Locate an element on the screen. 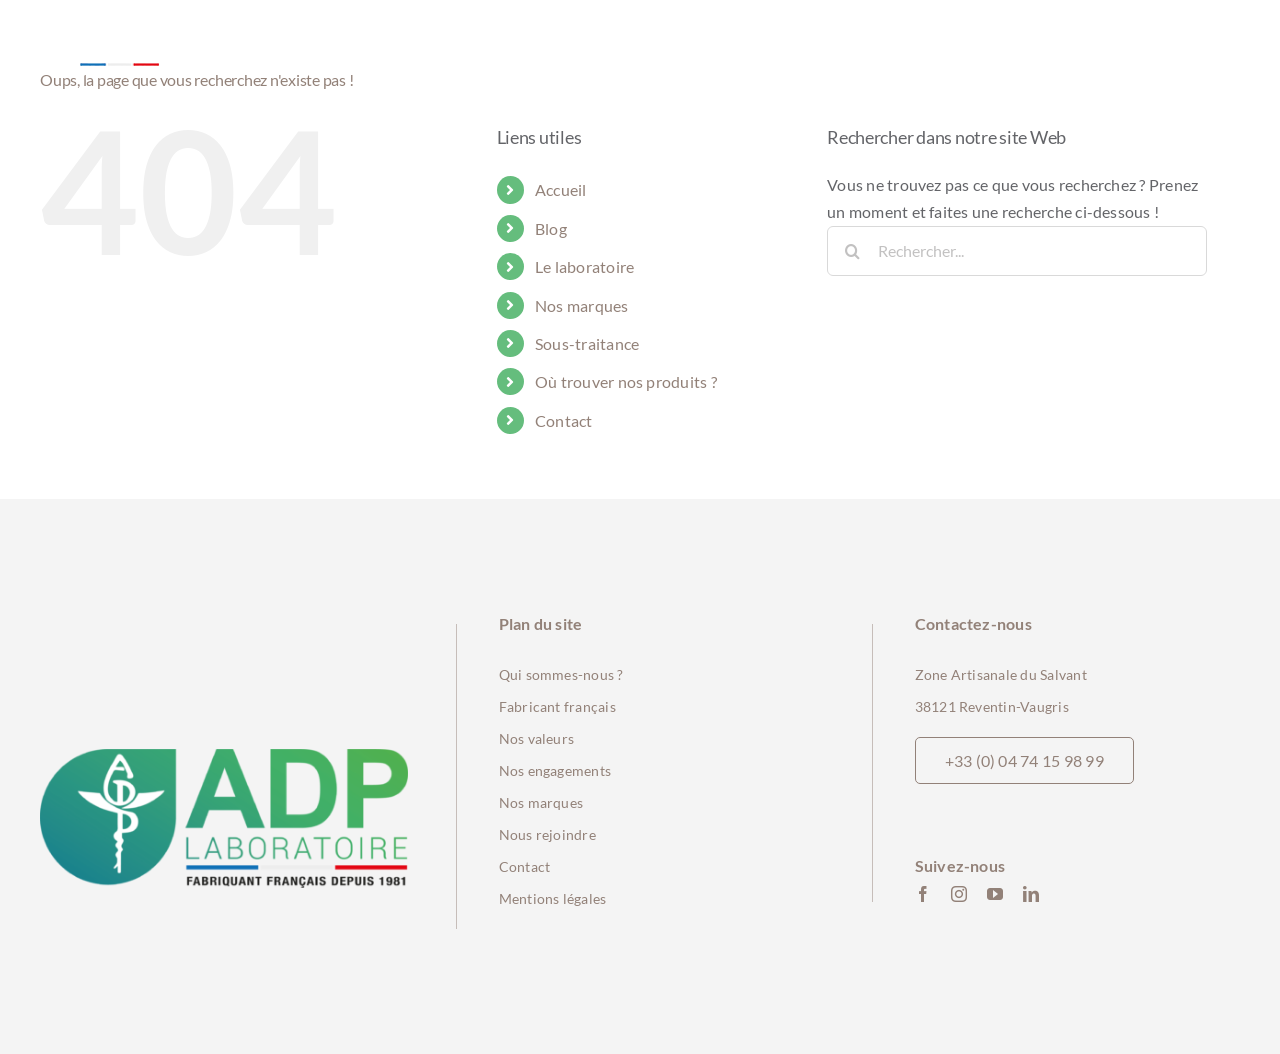  [youtube] is located at coordinates (995, 894).